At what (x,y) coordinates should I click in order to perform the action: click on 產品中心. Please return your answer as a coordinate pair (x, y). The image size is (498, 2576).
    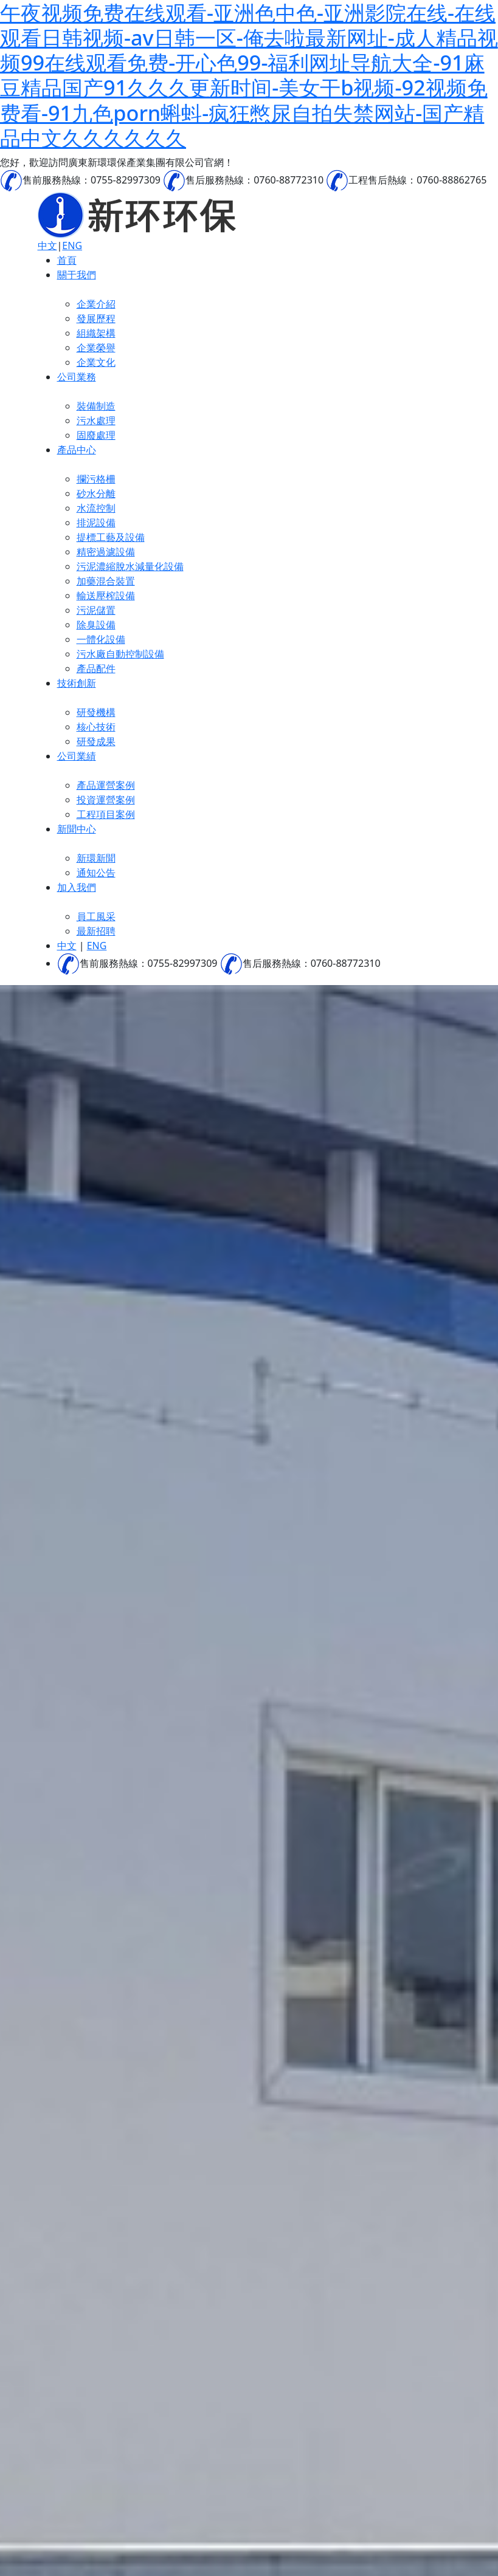
    Looking at the image, I should click on (76, 449).